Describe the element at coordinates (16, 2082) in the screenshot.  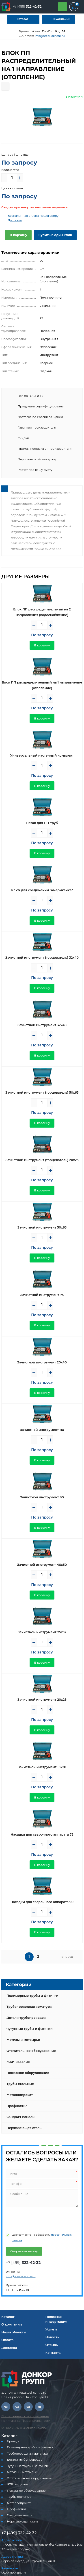
I see `Профнастил` at that location.